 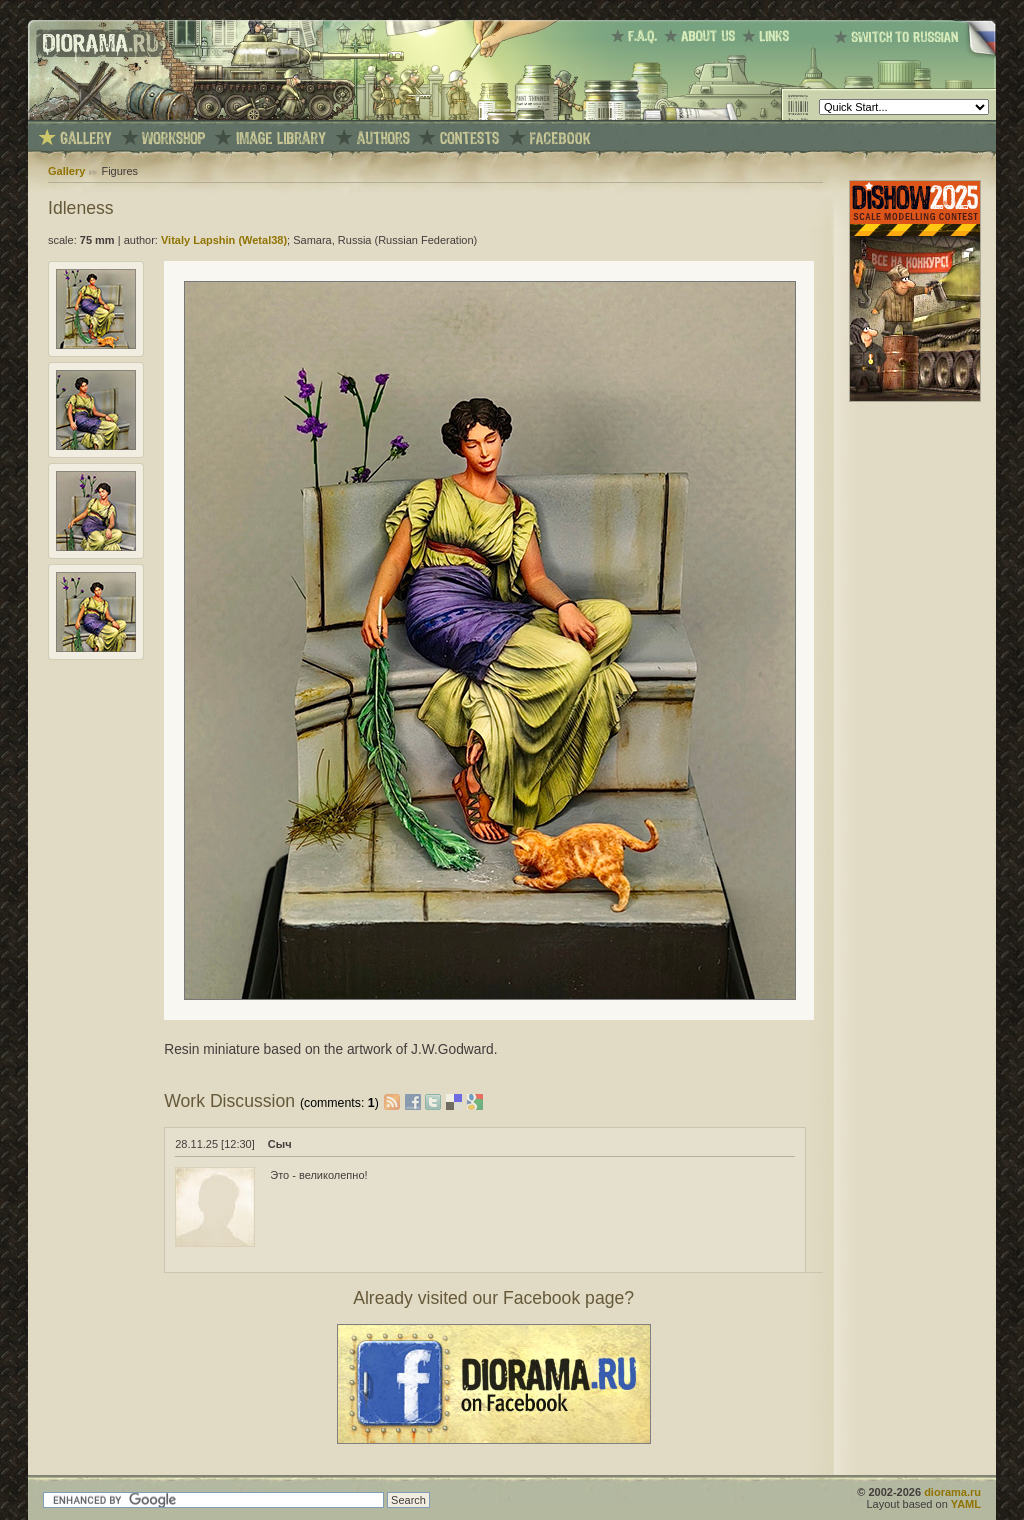 I want to click on diorama.ru, so click(x=952, y=1492).